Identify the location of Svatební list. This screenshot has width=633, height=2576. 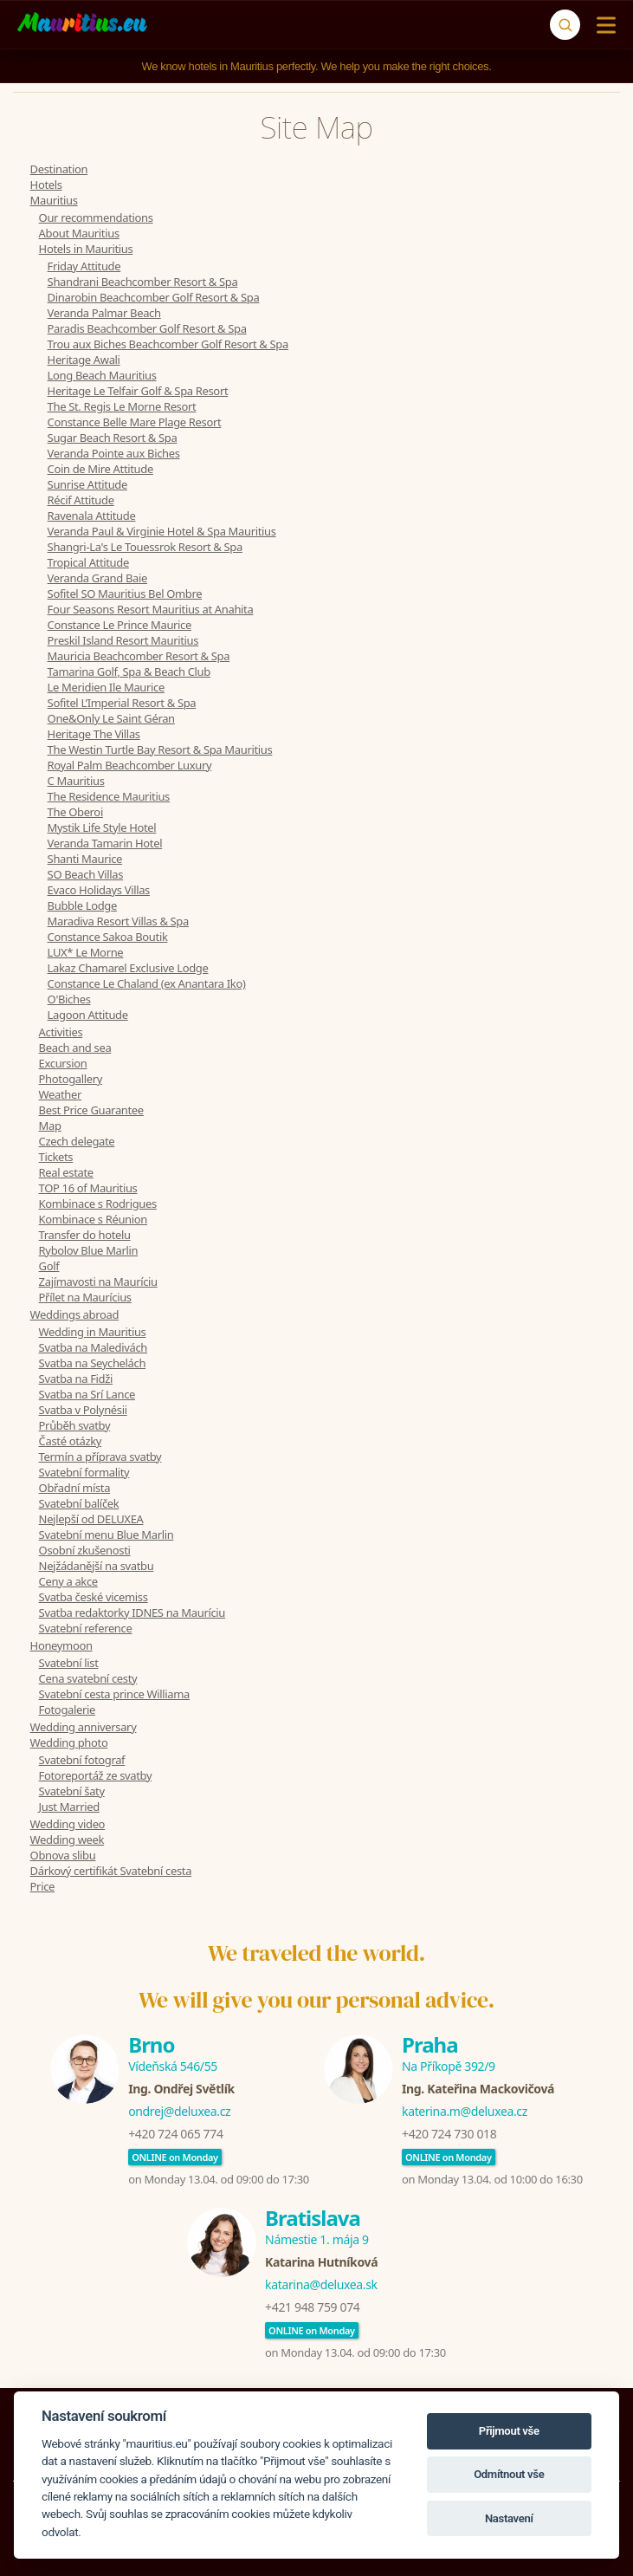
(69, 1663).